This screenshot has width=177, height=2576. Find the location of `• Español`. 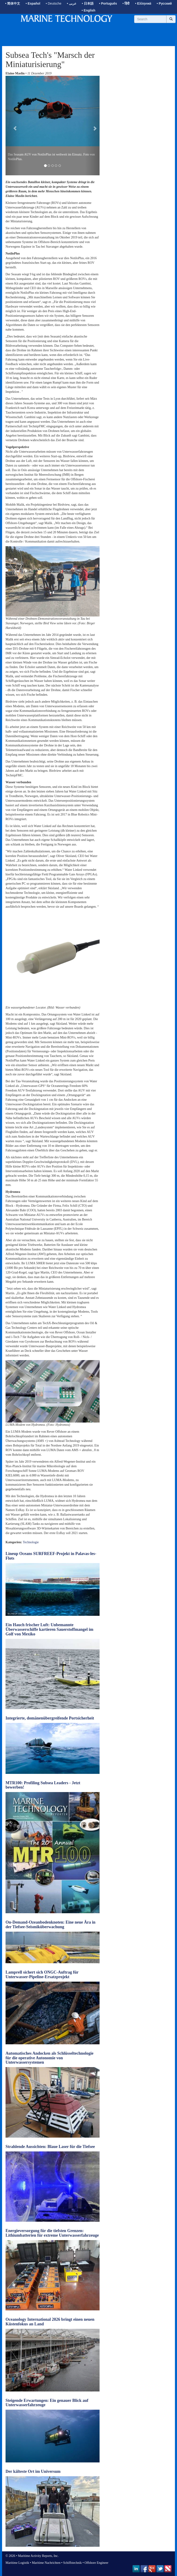

• Español is located at coordinates (33, 3).